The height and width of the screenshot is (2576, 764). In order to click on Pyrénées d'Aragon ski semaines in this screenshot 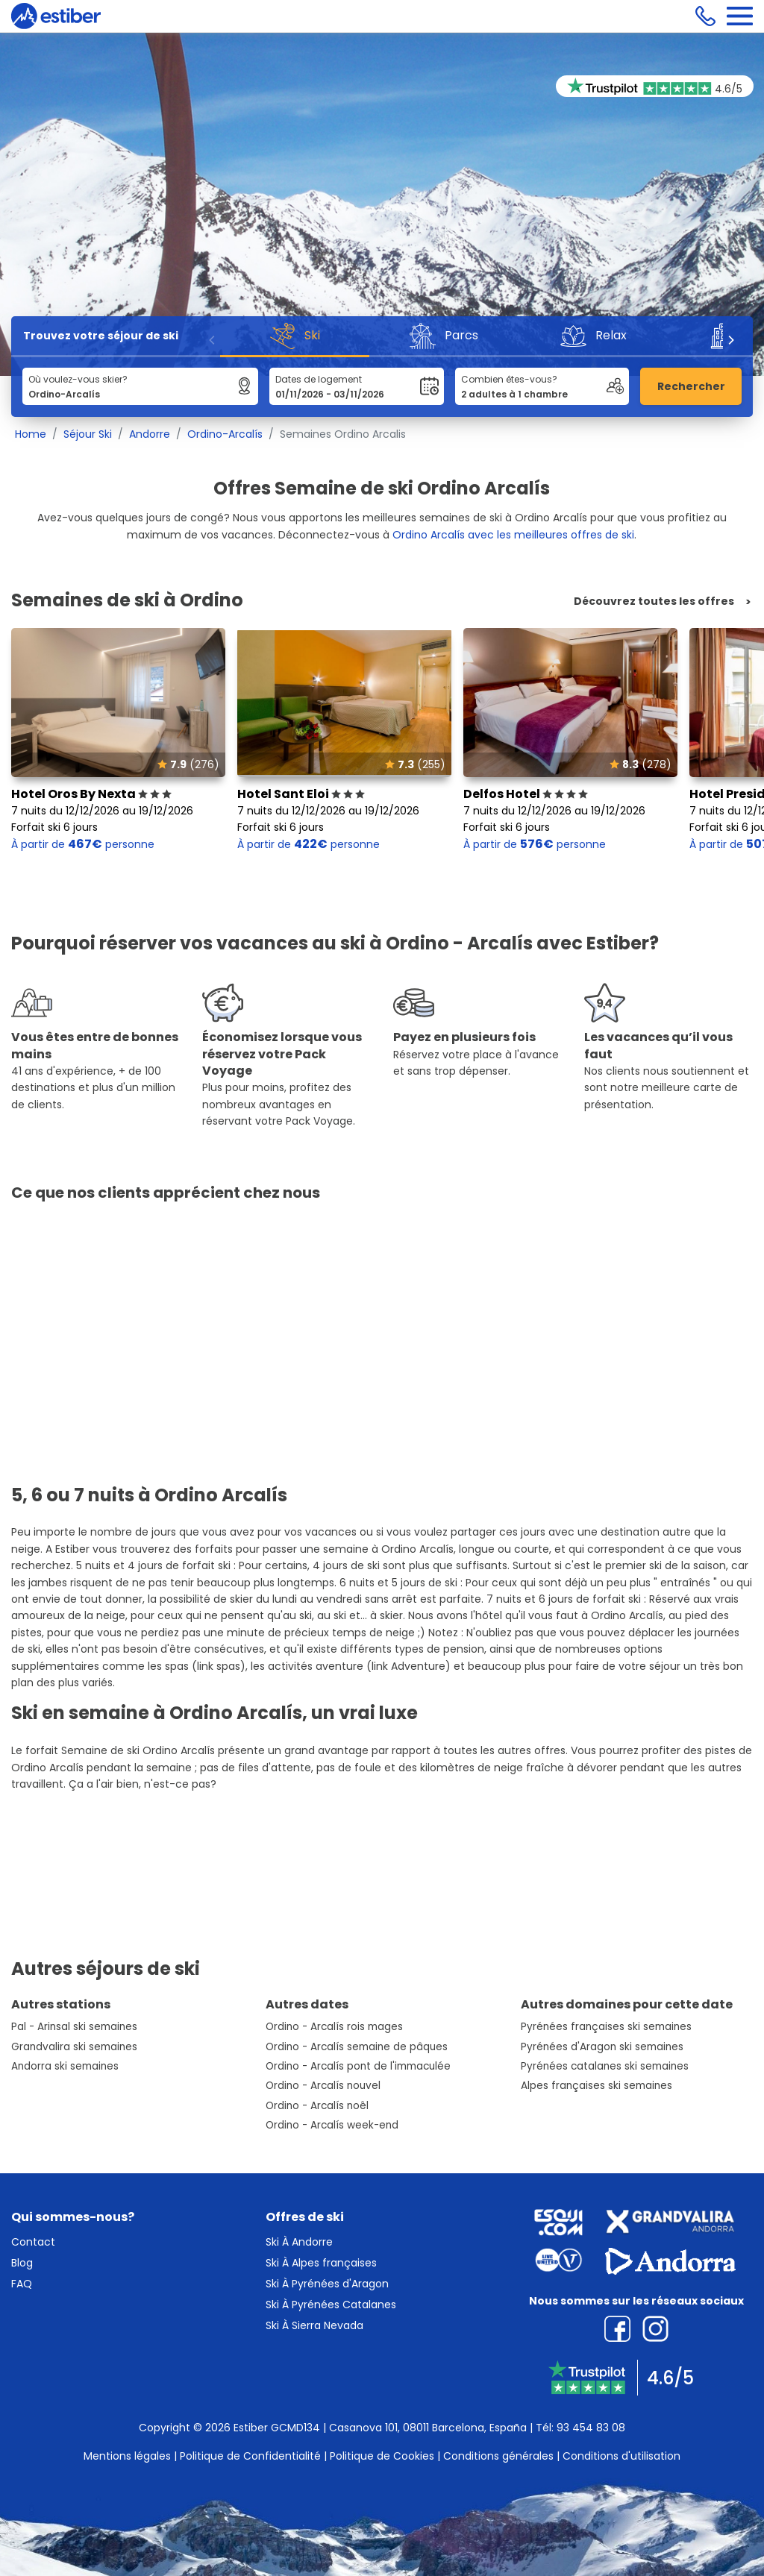, I will do `click(602, 2047)`.